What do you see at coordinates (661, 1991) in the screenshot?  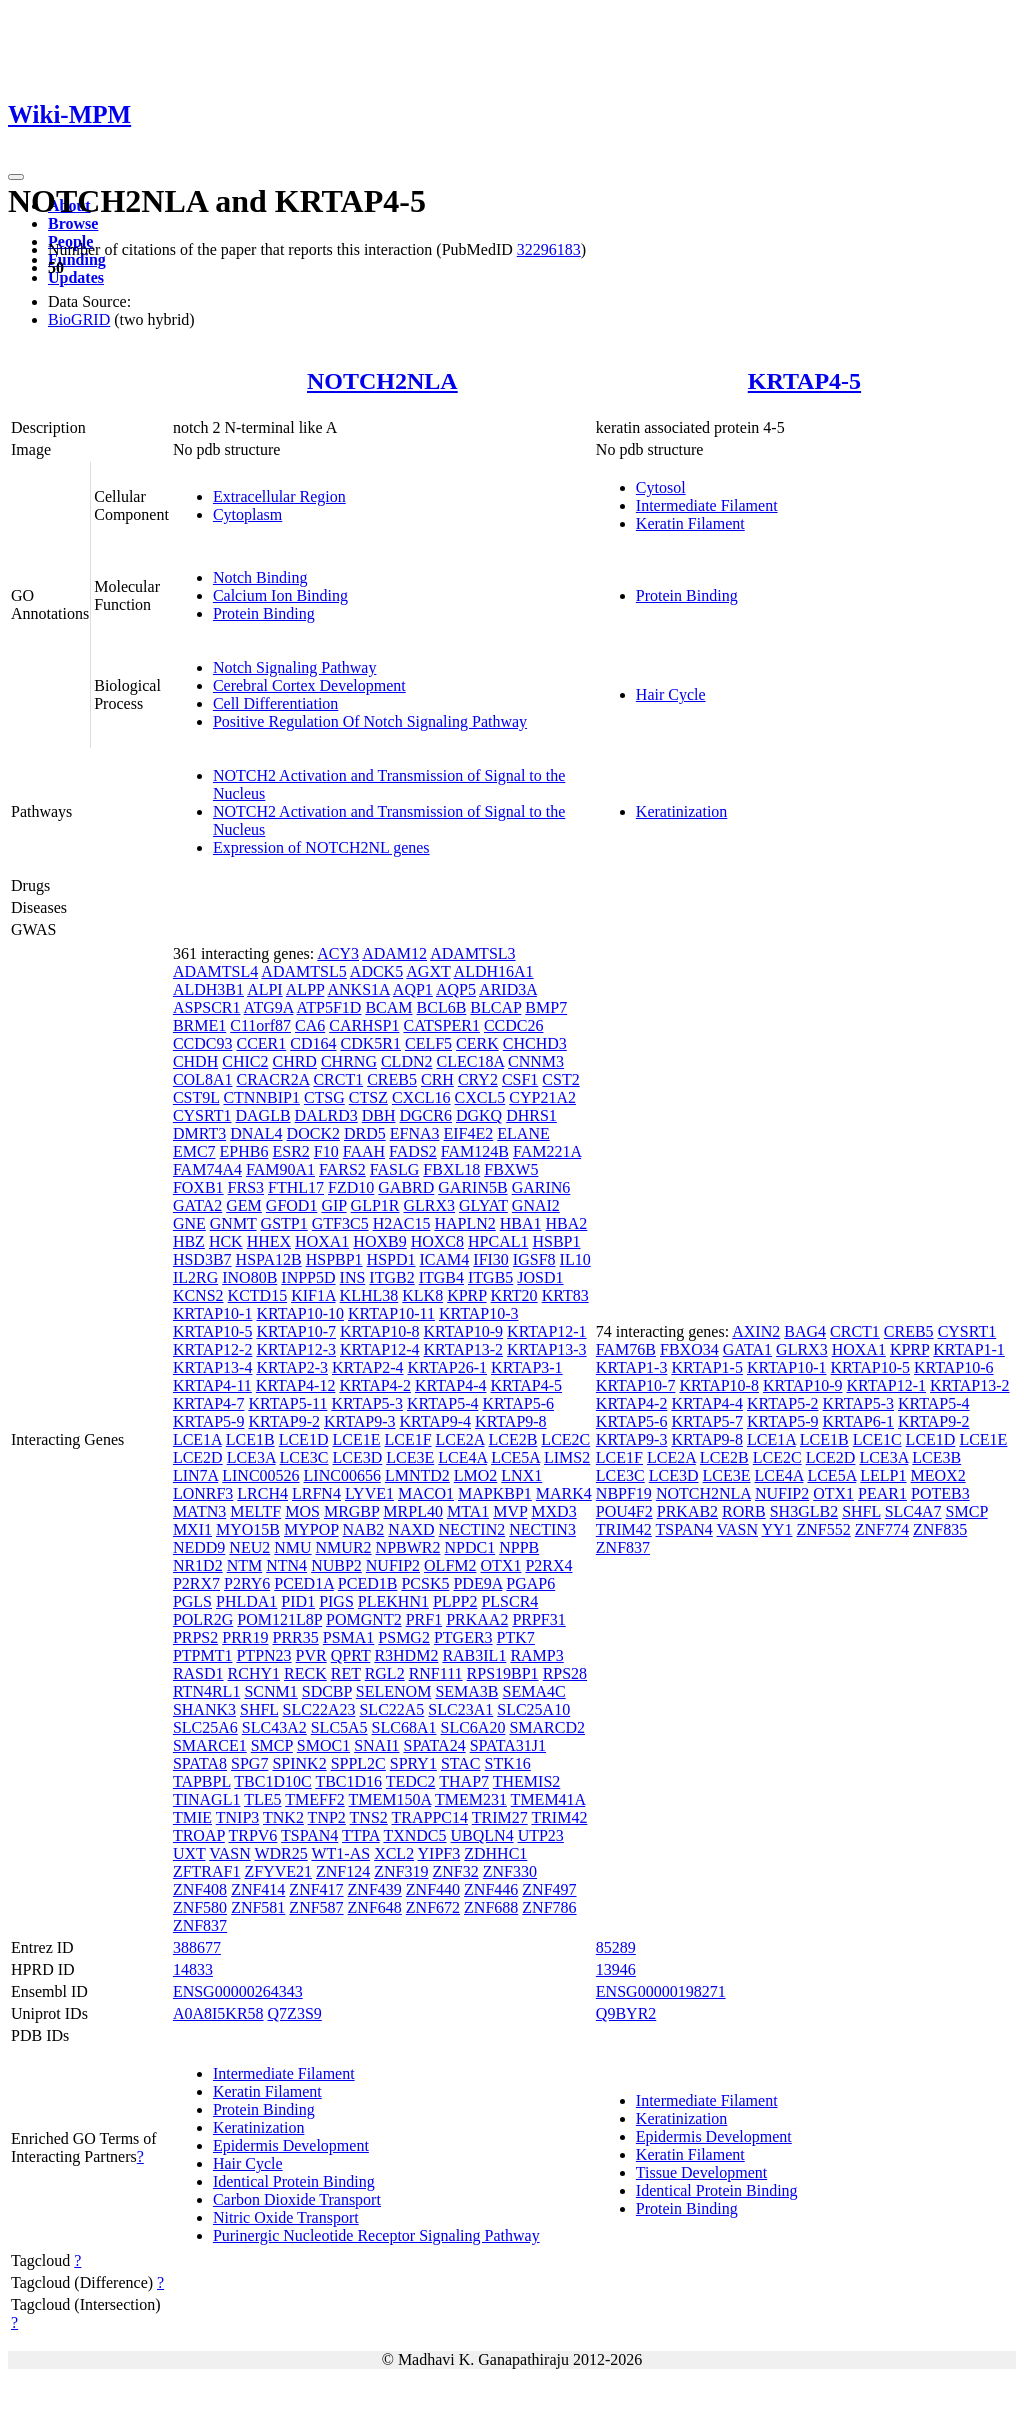 I see `ENSG00000198271` at bounding box center [661, 1991].